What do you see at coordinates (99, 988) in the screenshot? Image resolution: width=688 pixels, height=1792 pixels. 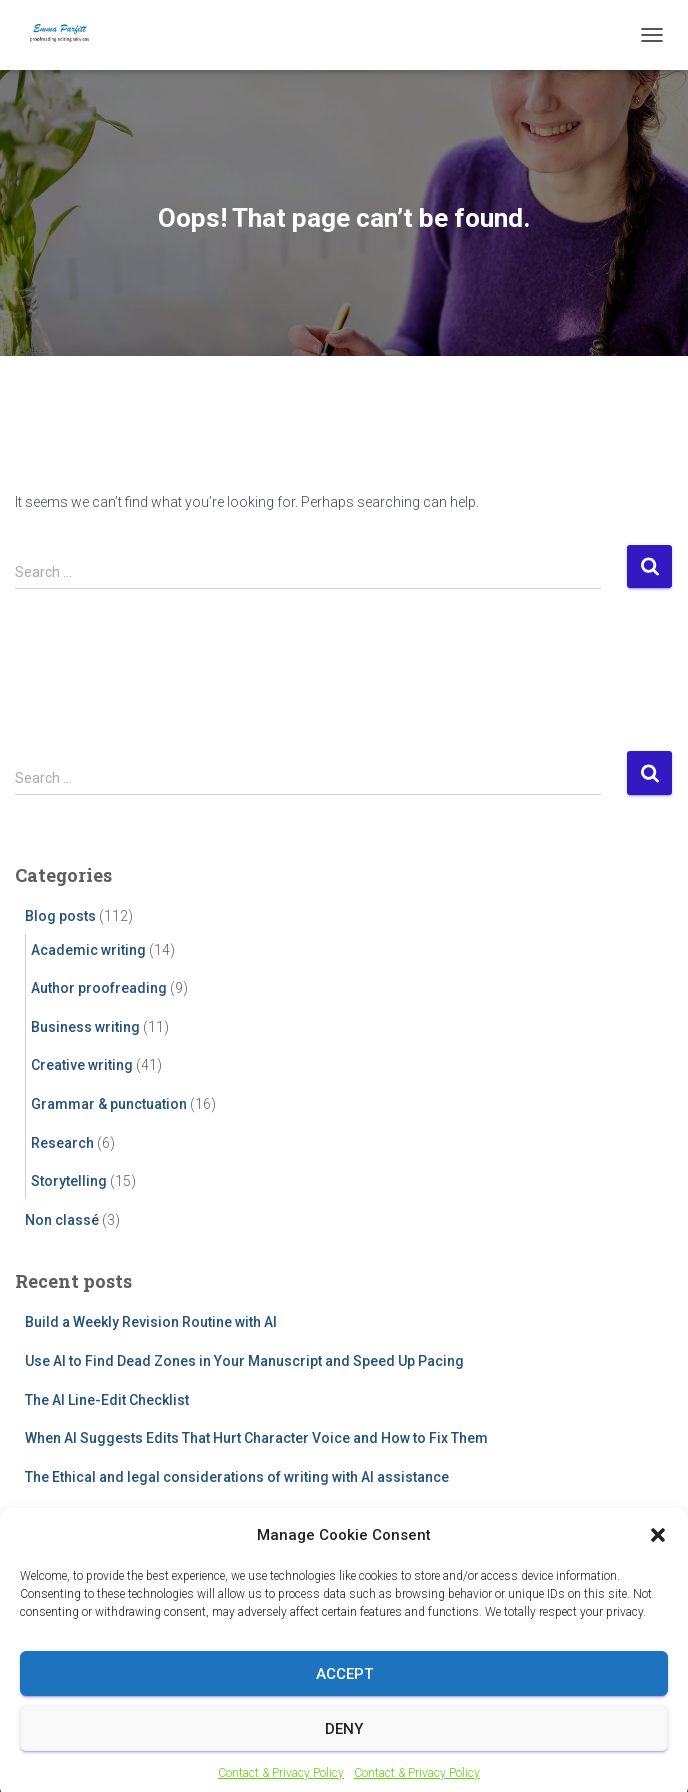 I see `Author proofreading` at bounding box center [99, 988].